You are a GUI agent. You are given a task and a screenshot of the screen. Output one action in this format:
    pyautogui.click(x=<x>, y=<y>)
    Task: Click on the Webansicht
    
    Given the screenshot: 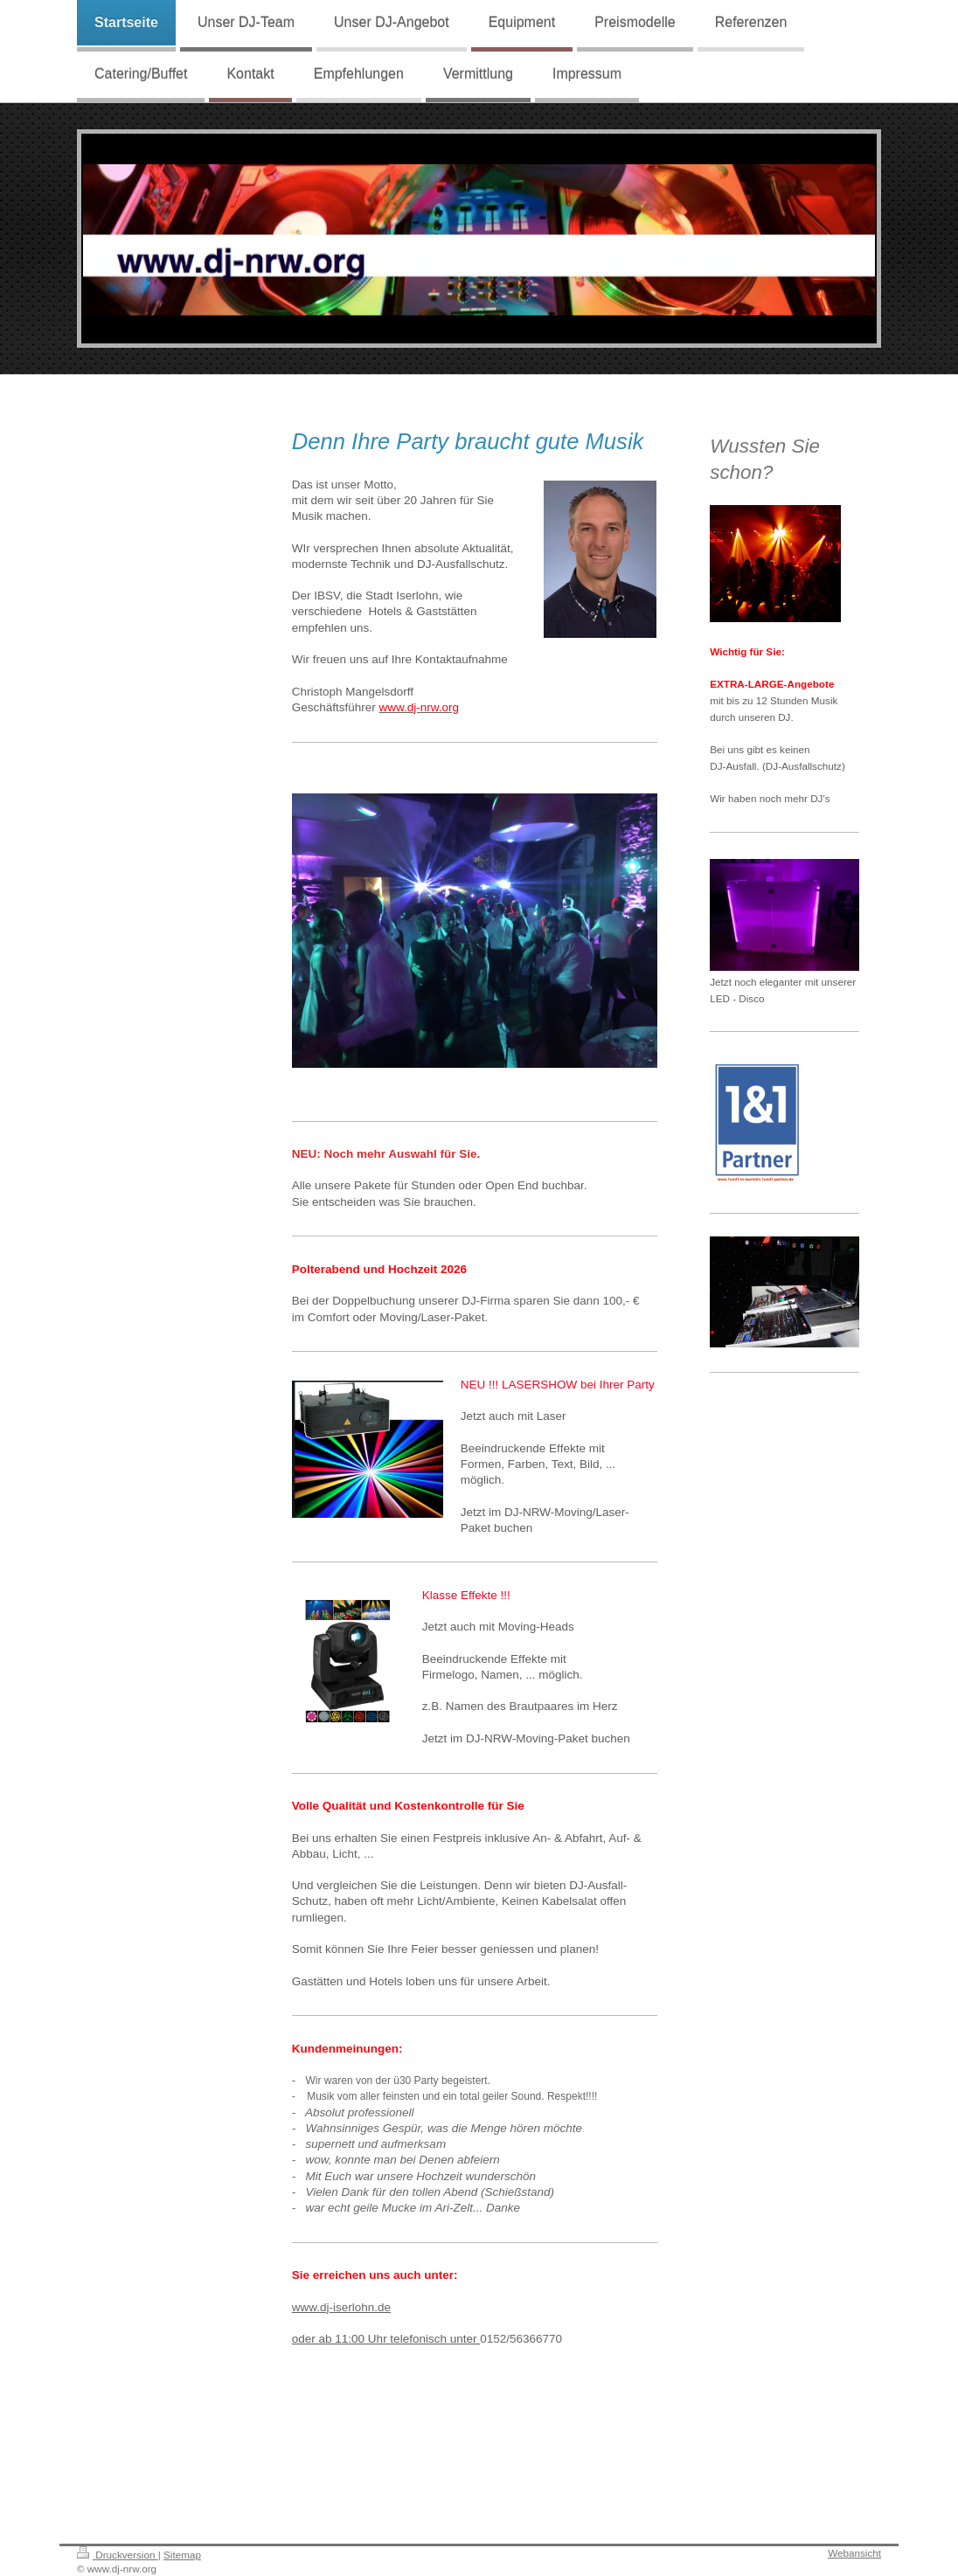 What is the action you would take?
    pyautogui.click(x=854, y=2553)
    